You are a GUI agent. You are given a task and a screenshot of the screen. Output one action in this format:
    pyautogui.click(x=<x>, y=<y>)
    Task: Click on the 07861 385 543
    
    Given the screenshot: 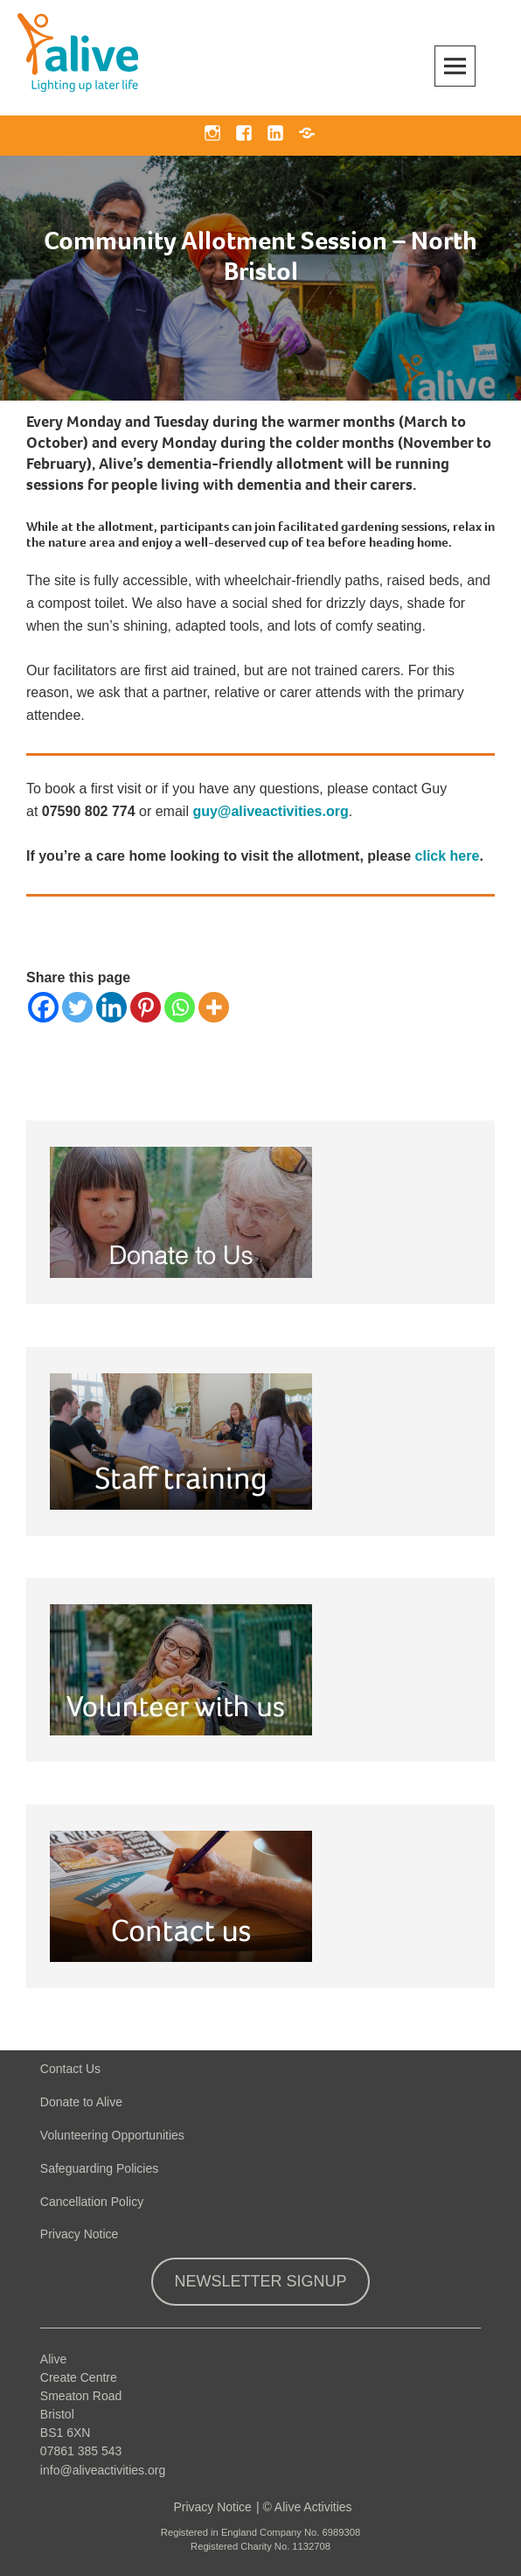 What is the action you would take?
    pyautogui.click(x=81, y=2451)
    